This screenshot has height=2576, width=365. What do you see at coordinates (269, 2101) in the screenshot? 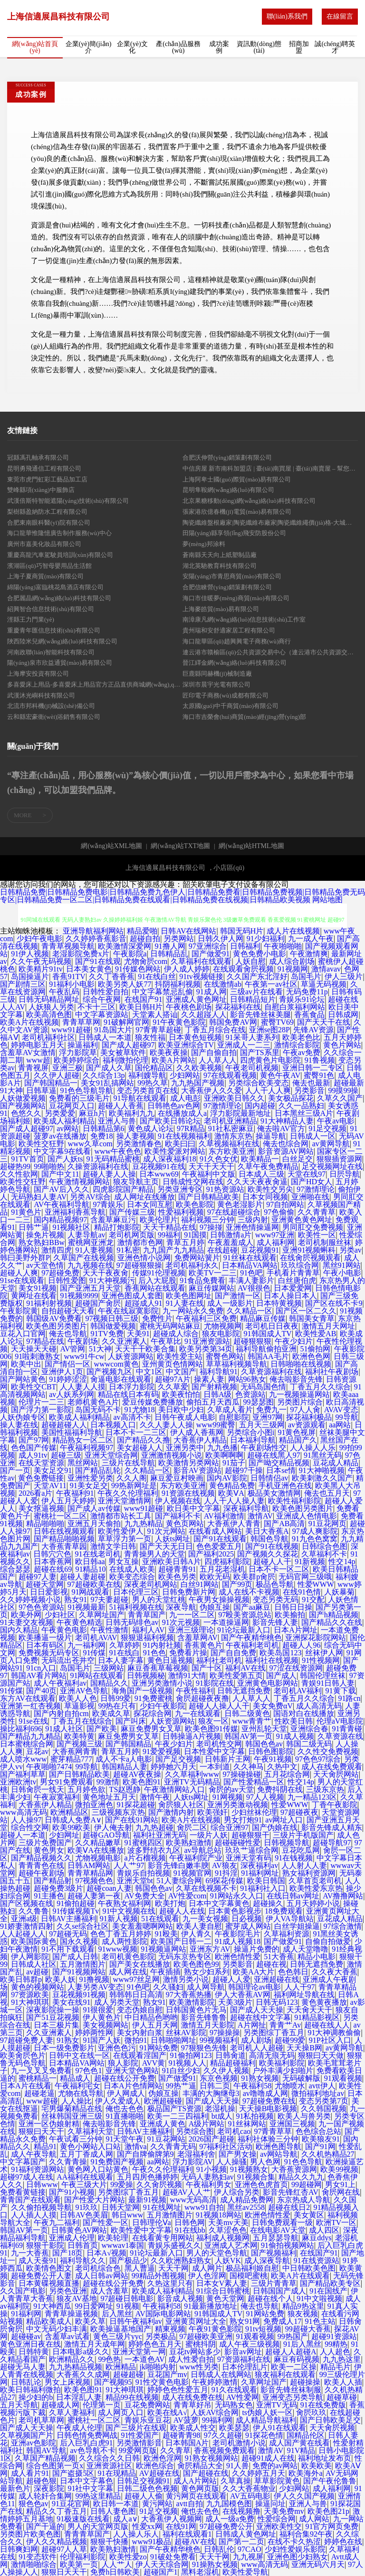
I see `97超碰免费在线` at bounding box center [269, 2101].